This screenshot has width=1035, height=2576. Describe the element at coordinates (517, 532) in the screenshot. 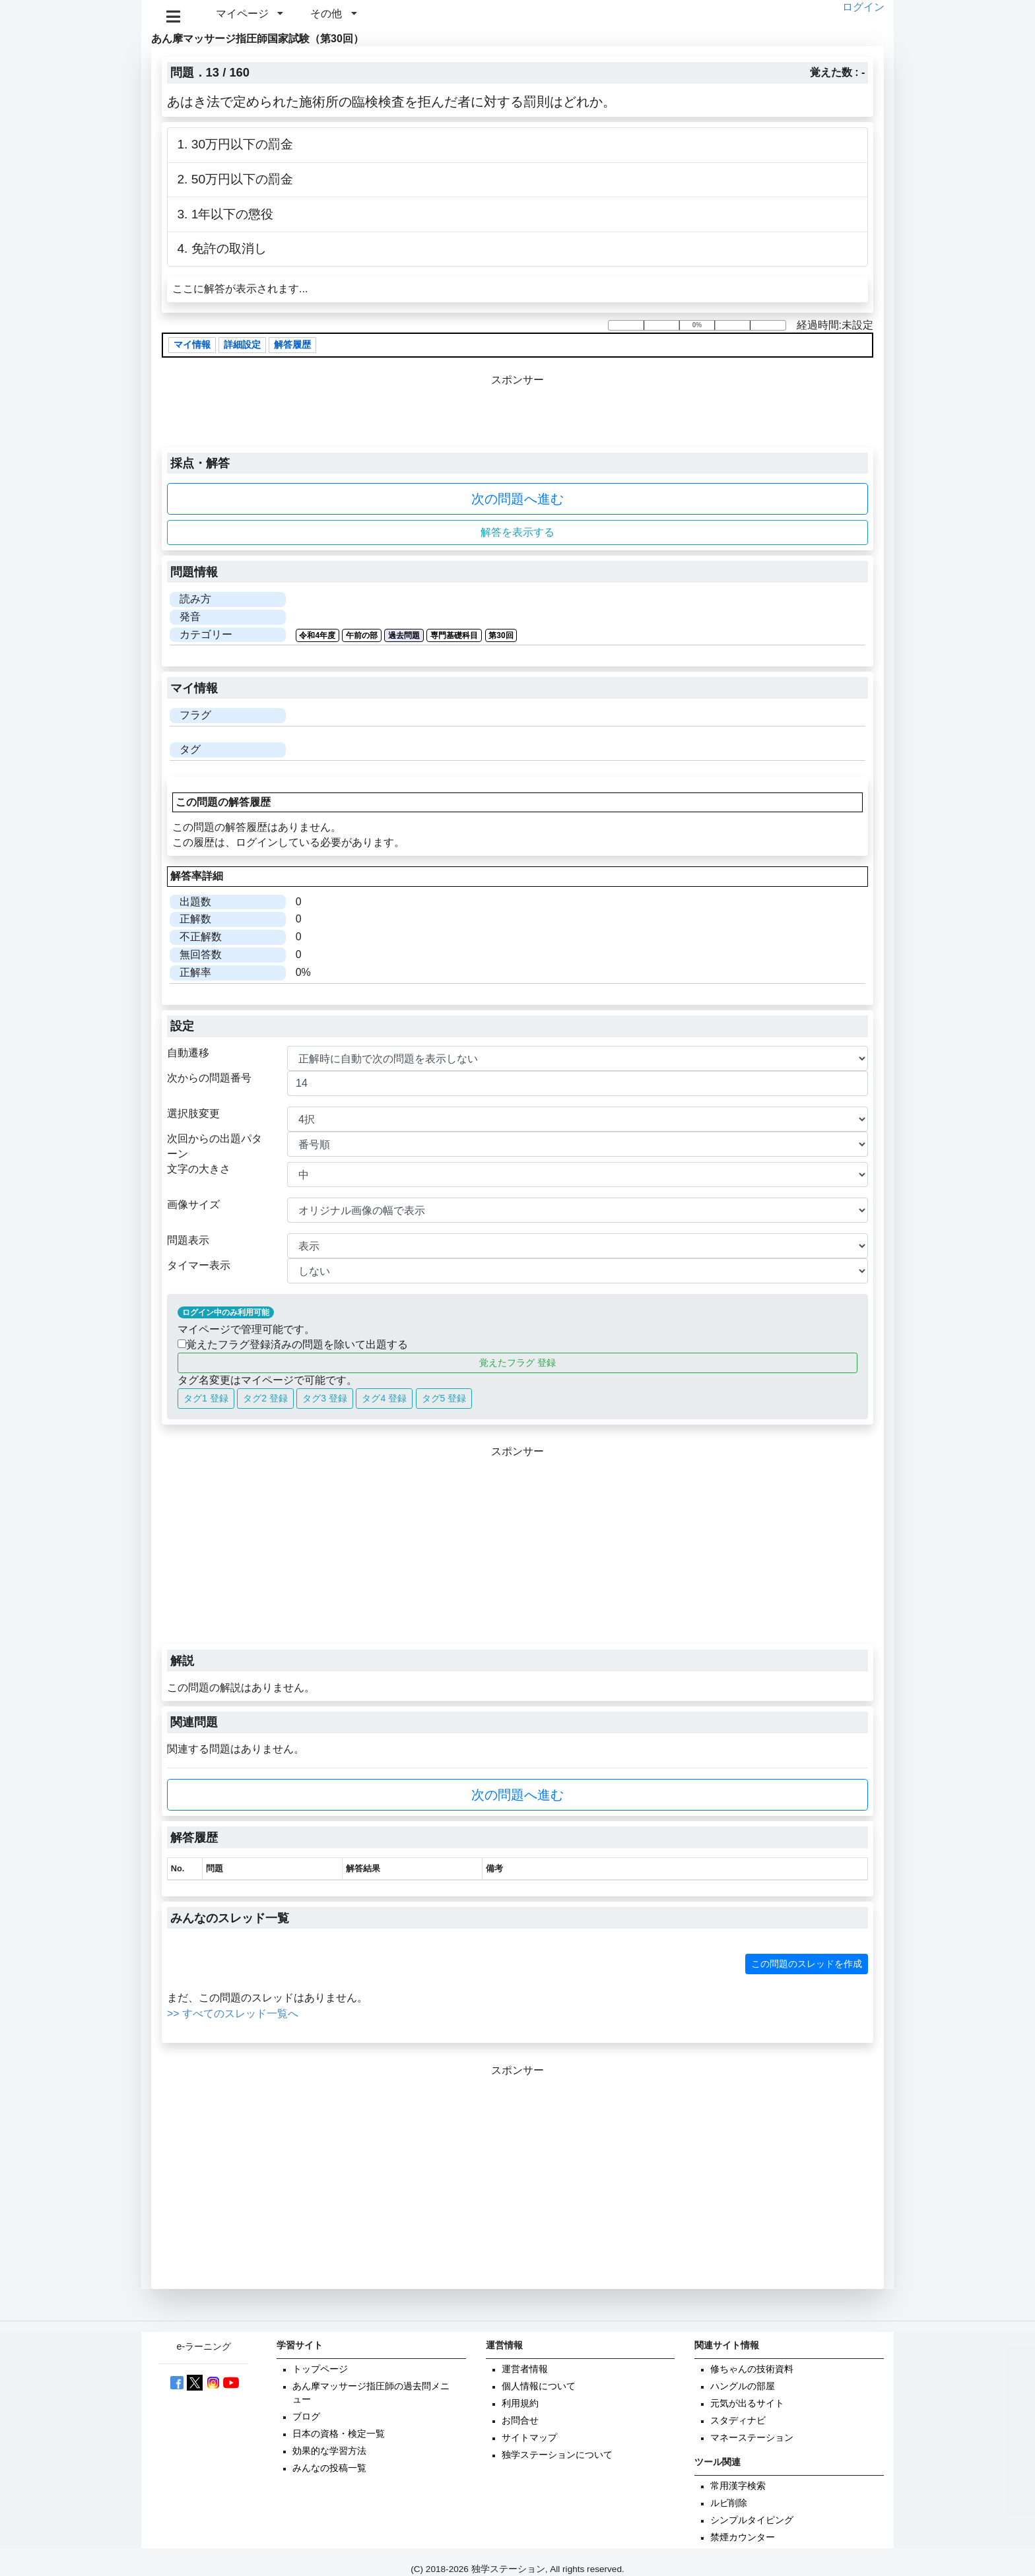

I see `解答を表示する` at that location.